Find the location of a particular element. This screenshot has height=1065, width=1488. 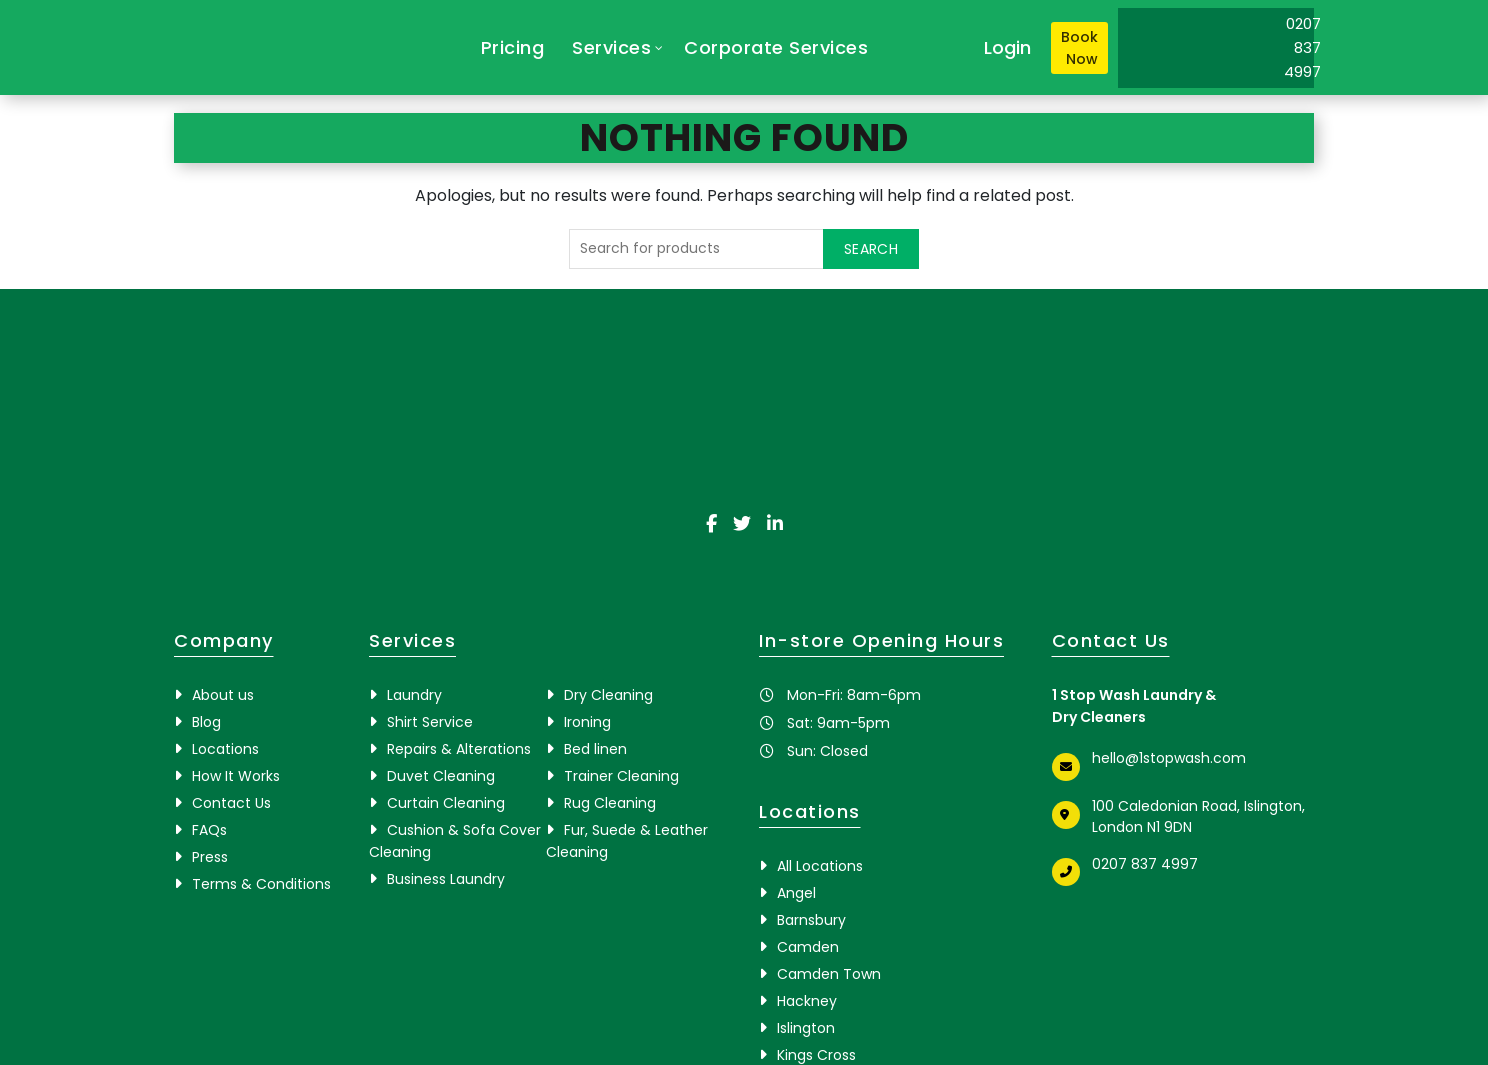

Kings Cross is located at coordinates (816, 1055).